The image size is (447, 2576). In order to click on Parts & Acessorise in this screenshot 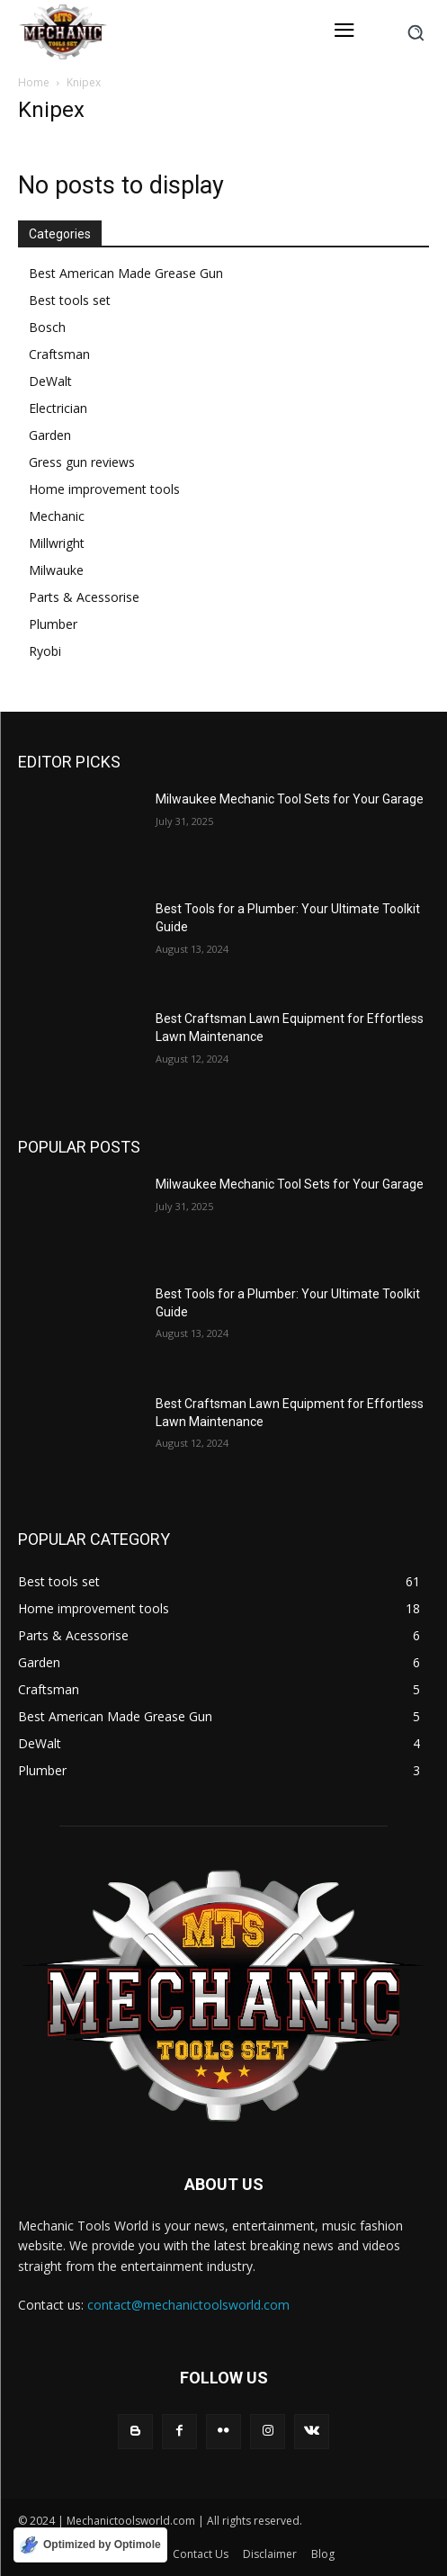, I will do `click(84, 597)`.